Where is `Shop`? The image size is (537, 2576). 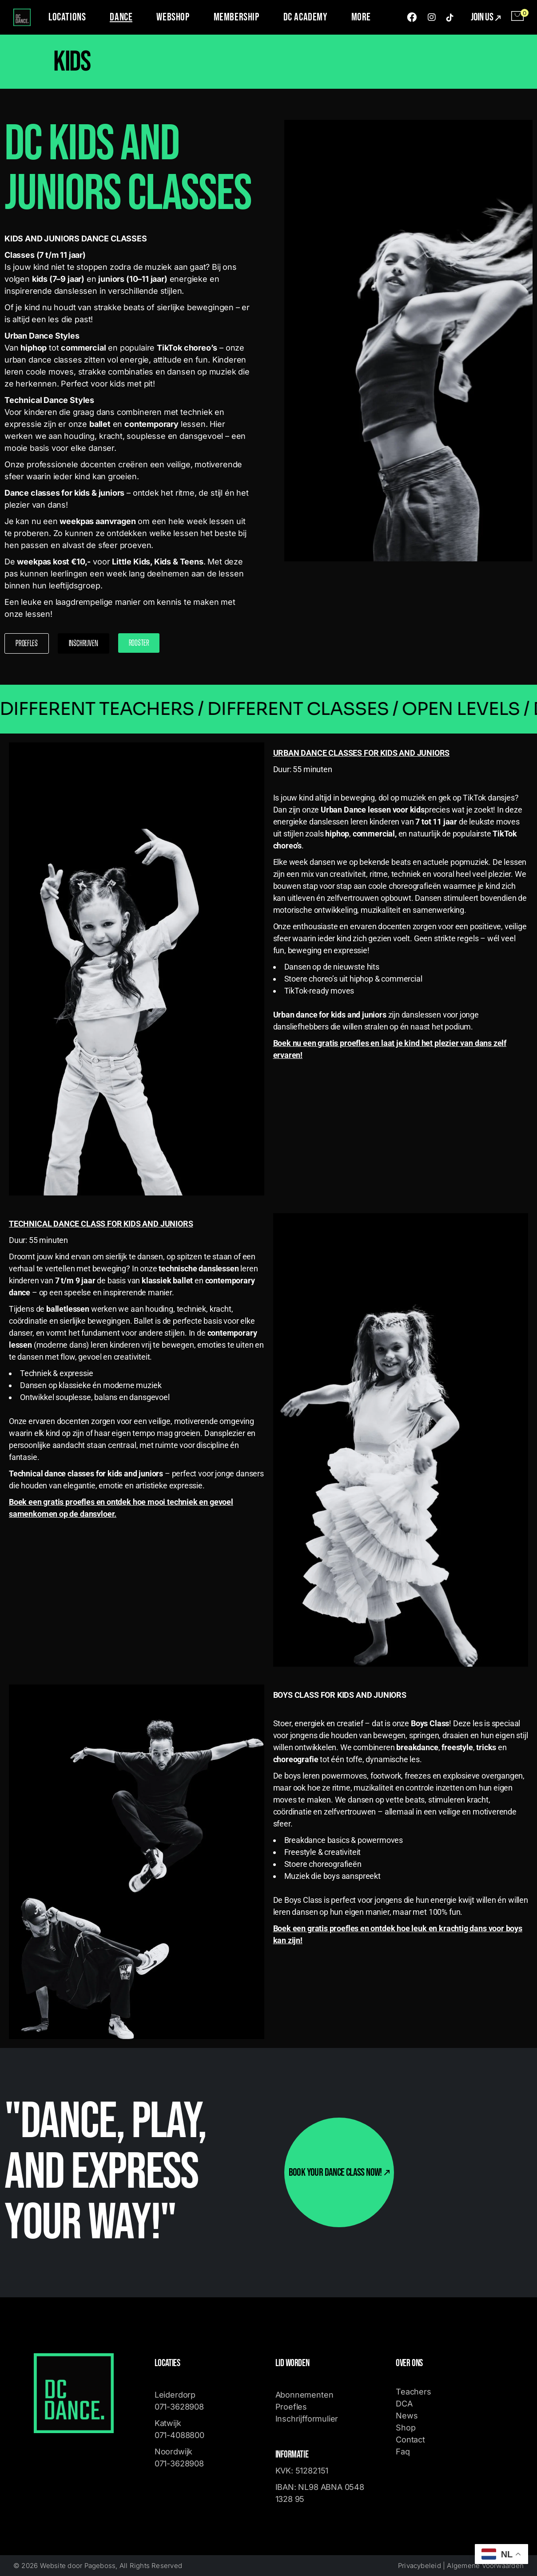 Shop is located at coordinates (405, 2427).